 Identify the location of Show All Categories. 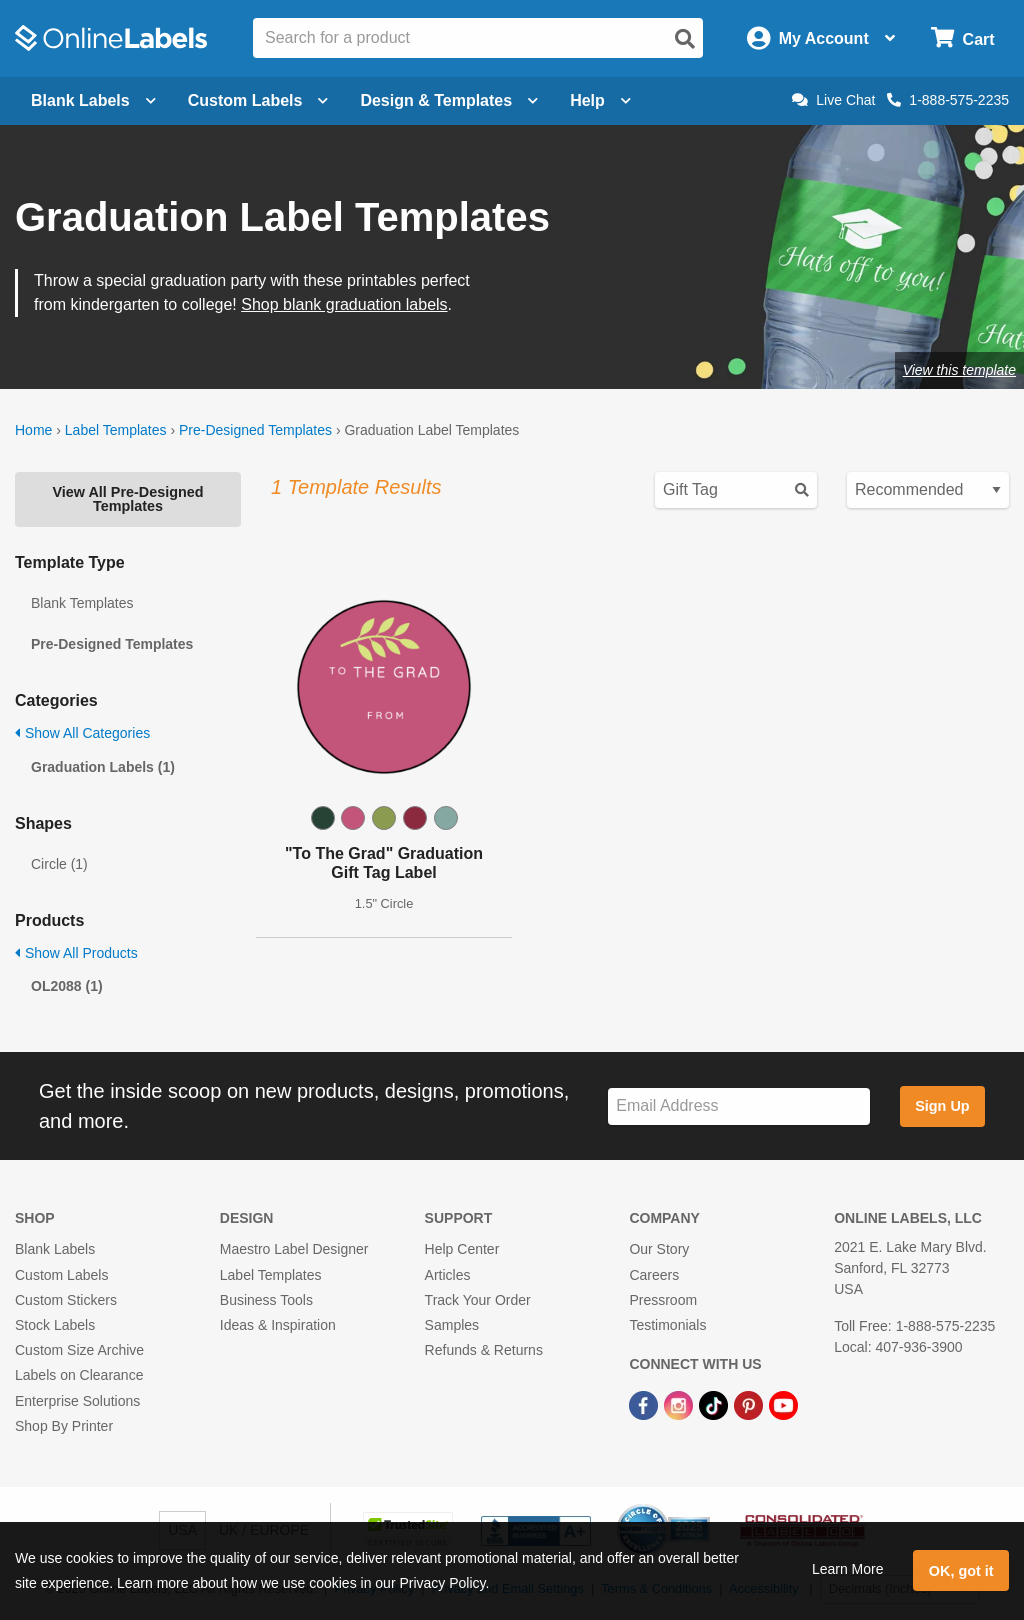
(82, 733).